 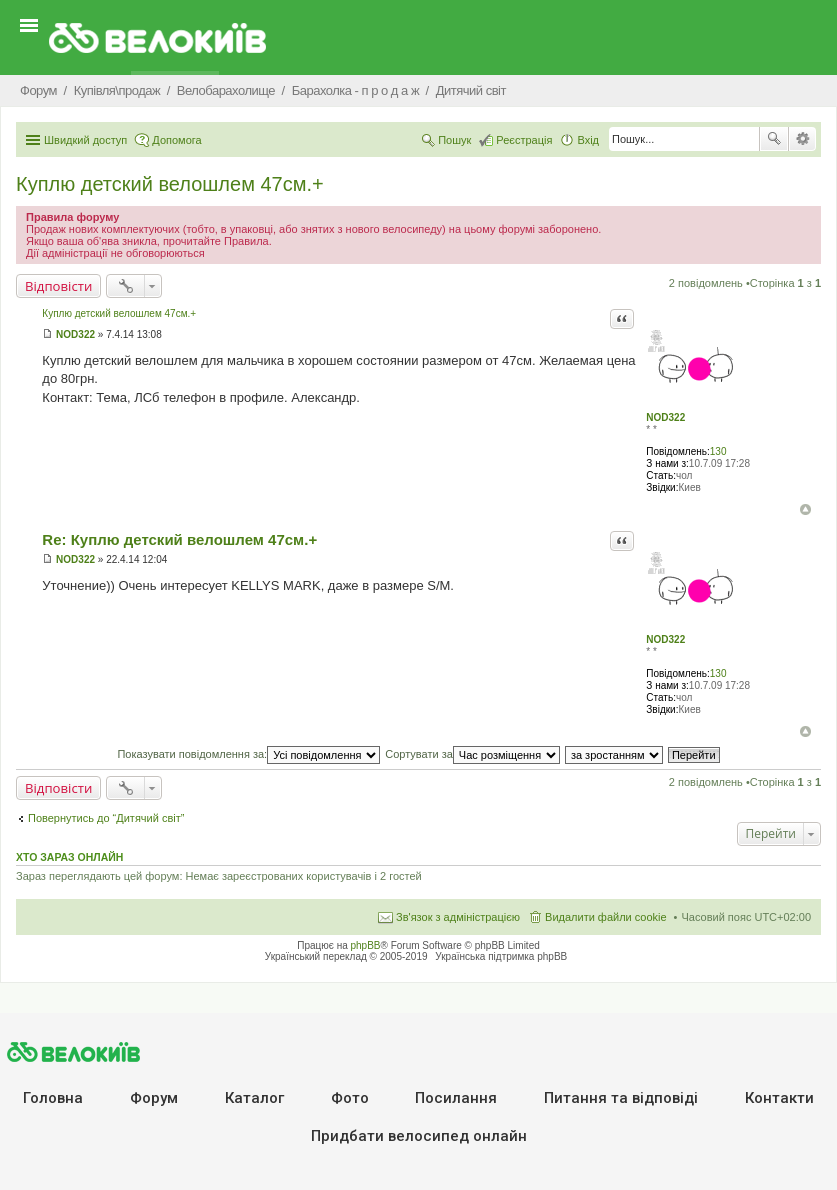 I want to click on Зв'язок з адміністрацією [menuitem], so click(x=458, y=917).